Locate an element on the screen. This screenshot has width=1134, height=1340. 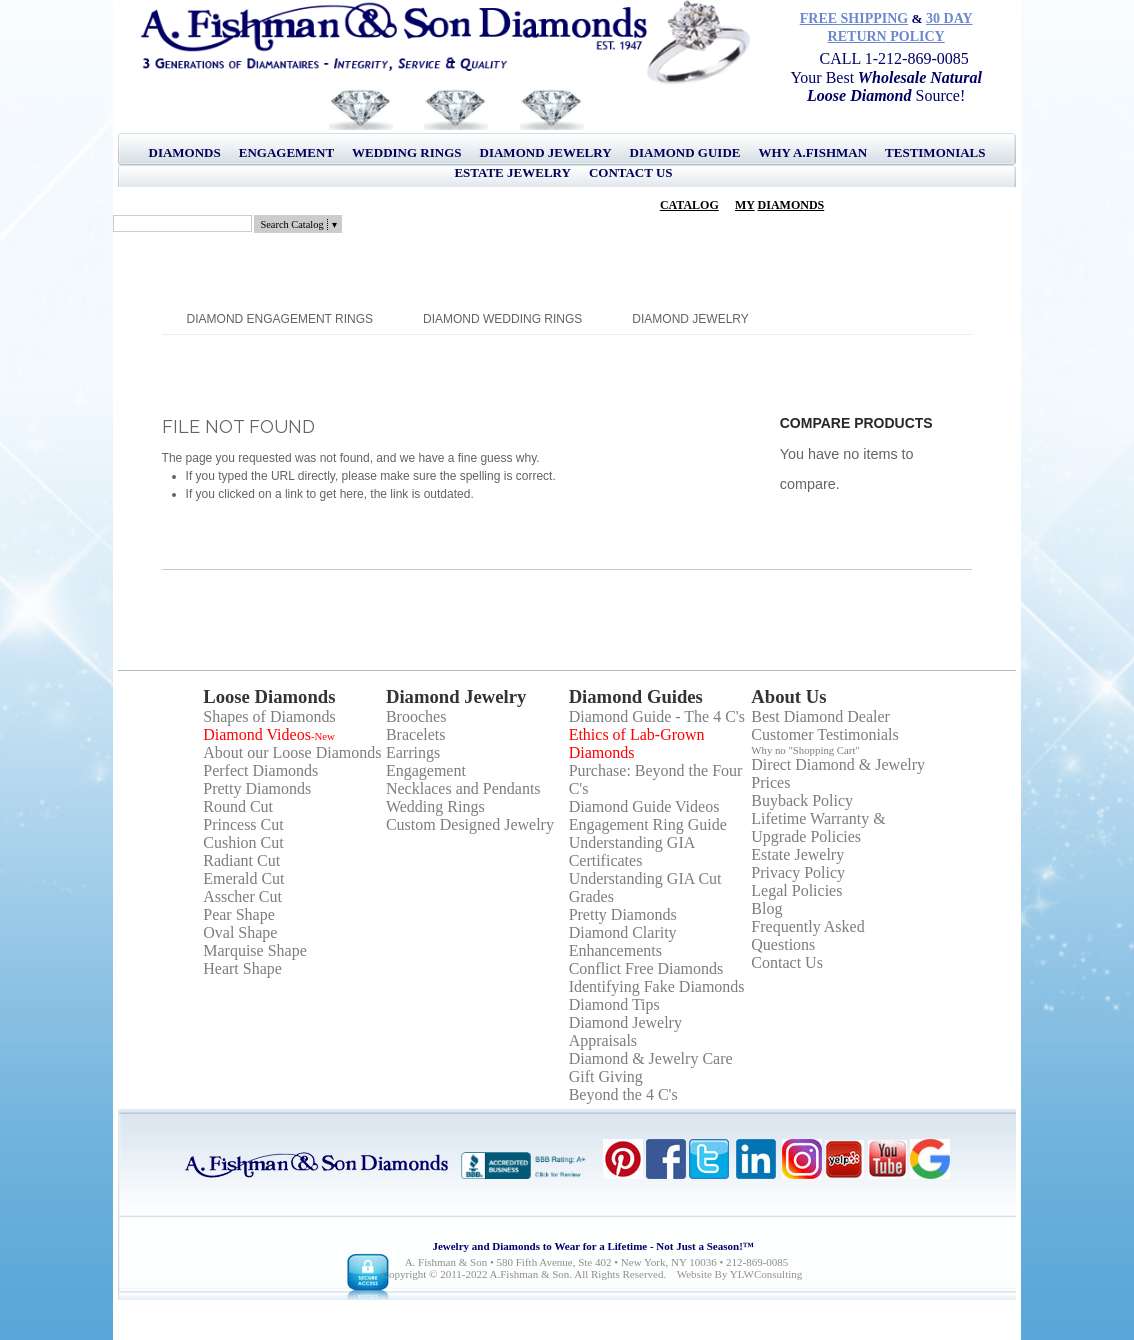
Wedding Rings is located at coordinates (406, 152).